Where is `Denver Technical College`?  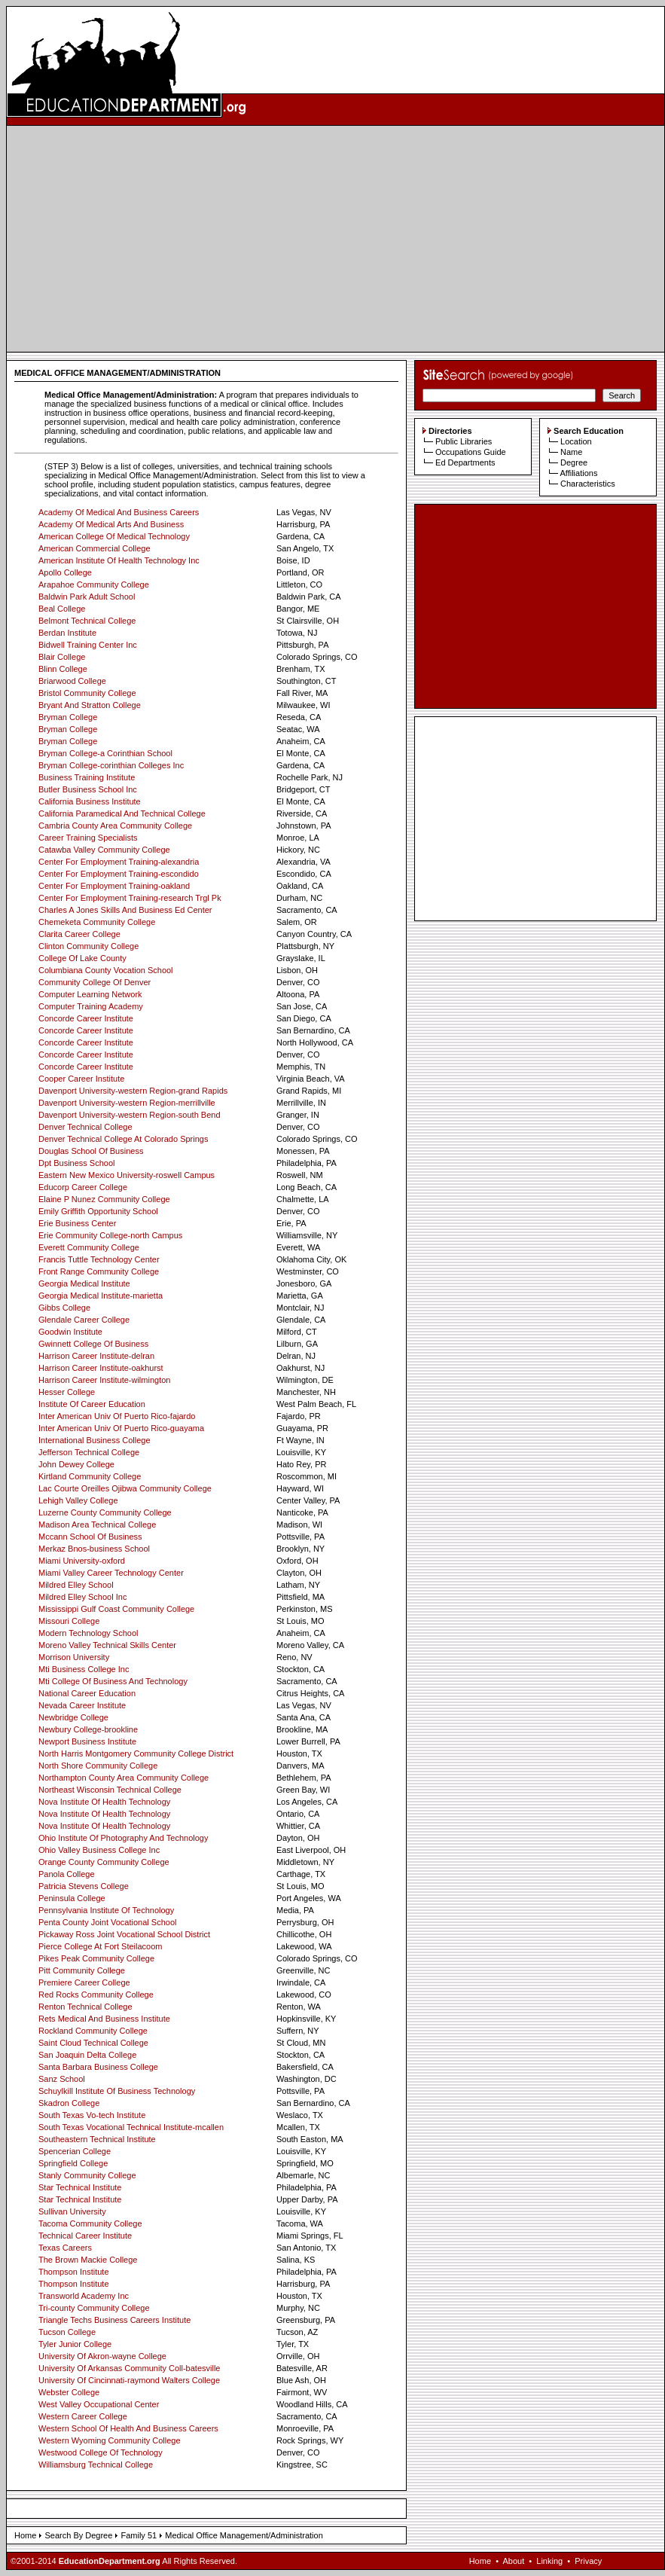 Denver Technical College is located at coordinates (85, 1126).